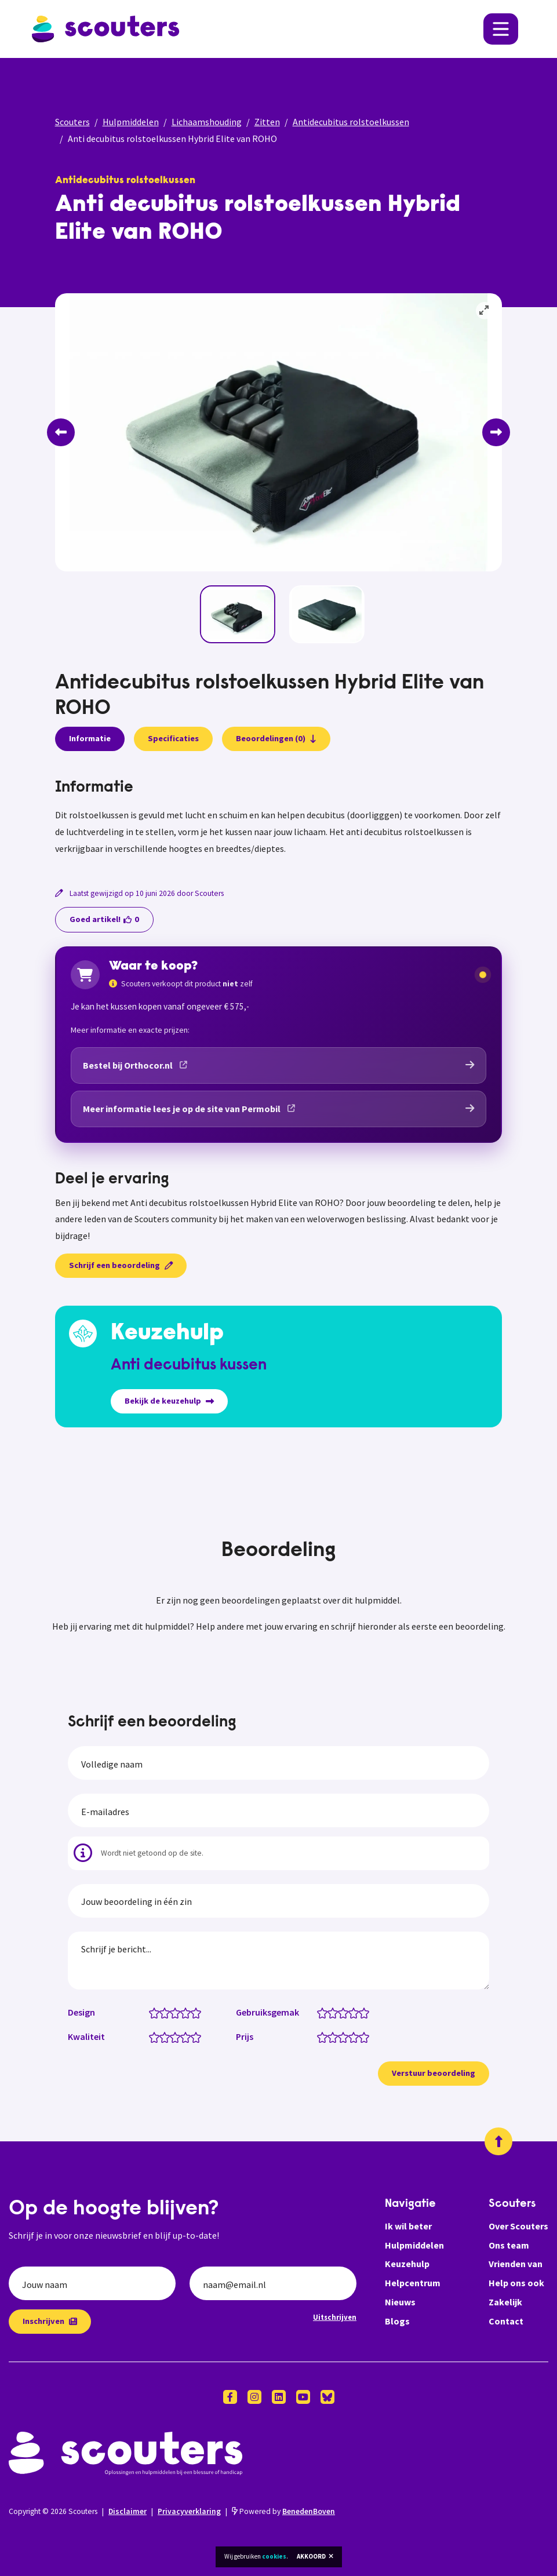  I want to click on Scouters, so click(72, 121).